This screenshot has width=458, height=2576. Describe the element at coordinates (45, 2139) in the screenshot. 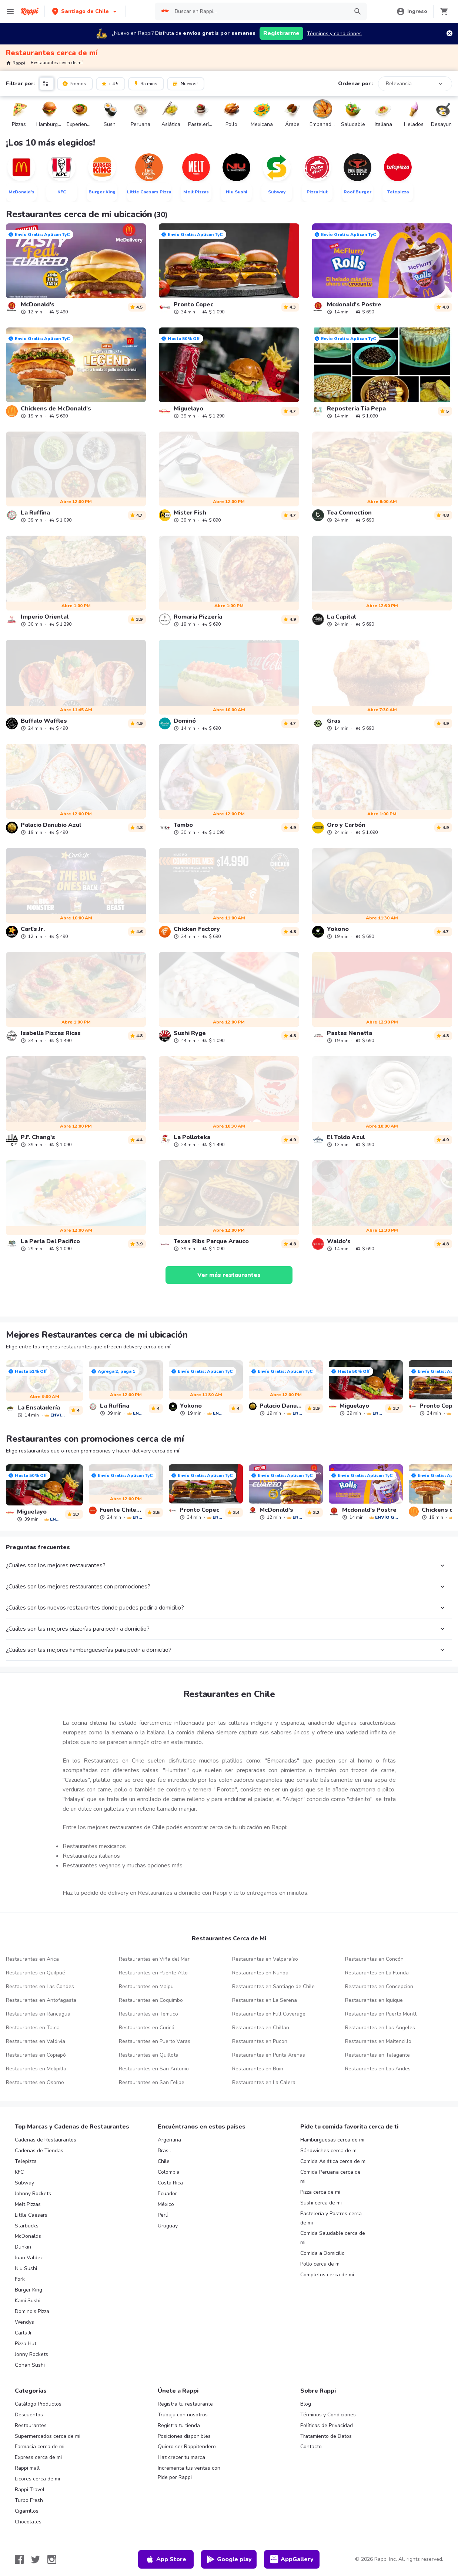

I see `Cadenas de Restaurantes` at that location.